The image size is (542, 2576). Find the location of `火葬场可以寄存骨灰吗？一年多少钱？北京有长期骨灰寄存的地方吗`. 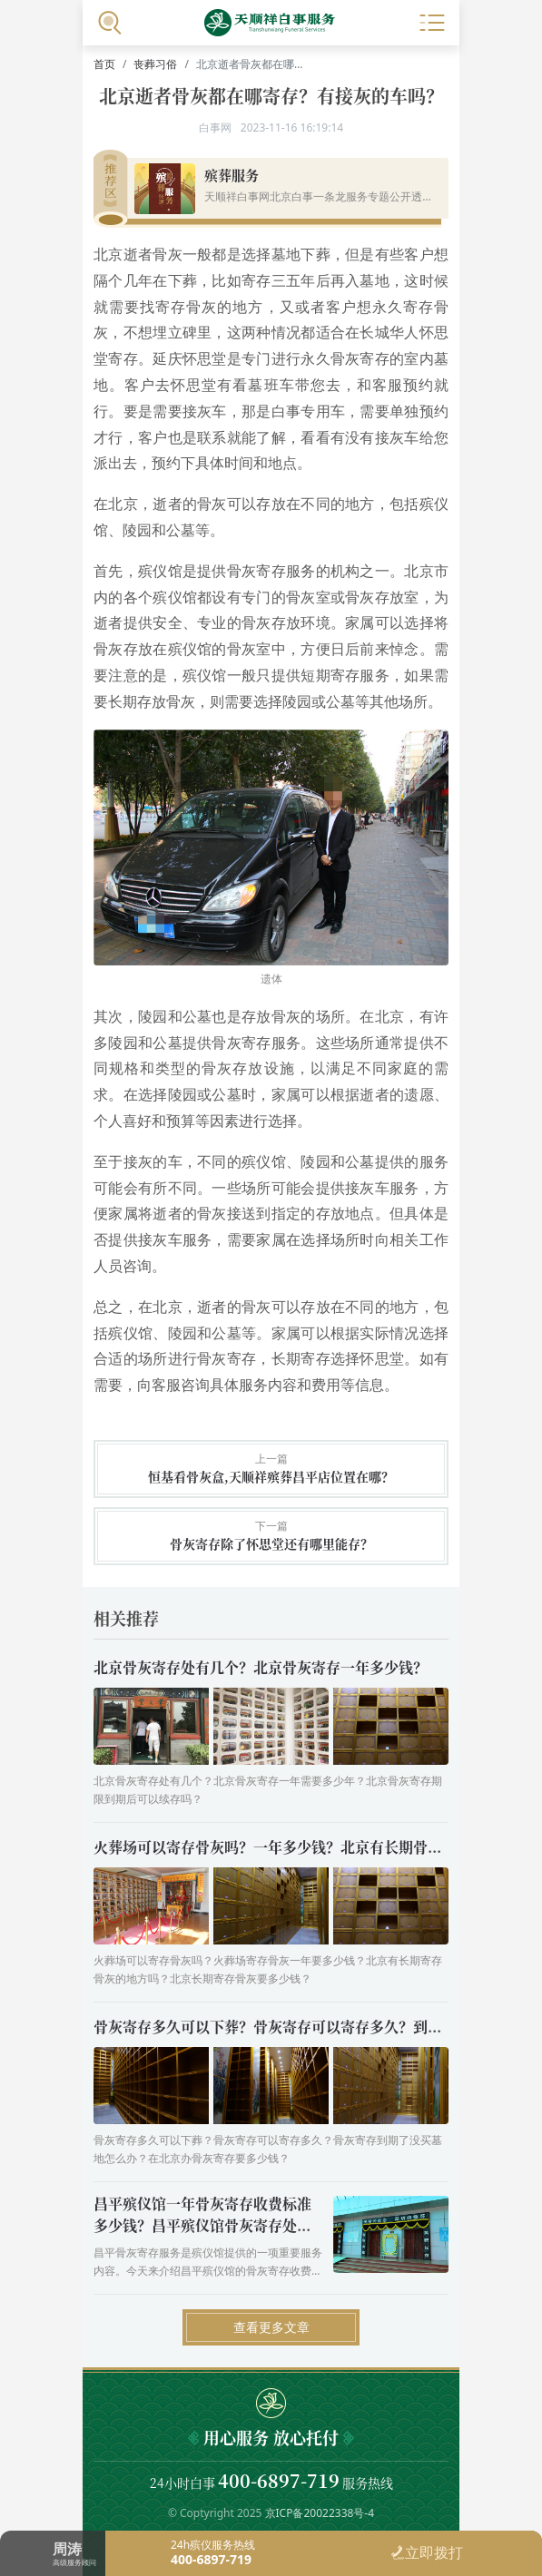

火葬场可以寄存骨灰吗？一年多少钱？北京有长期骨灰寄存的地方吗 is located at coordinates (311, 1847).